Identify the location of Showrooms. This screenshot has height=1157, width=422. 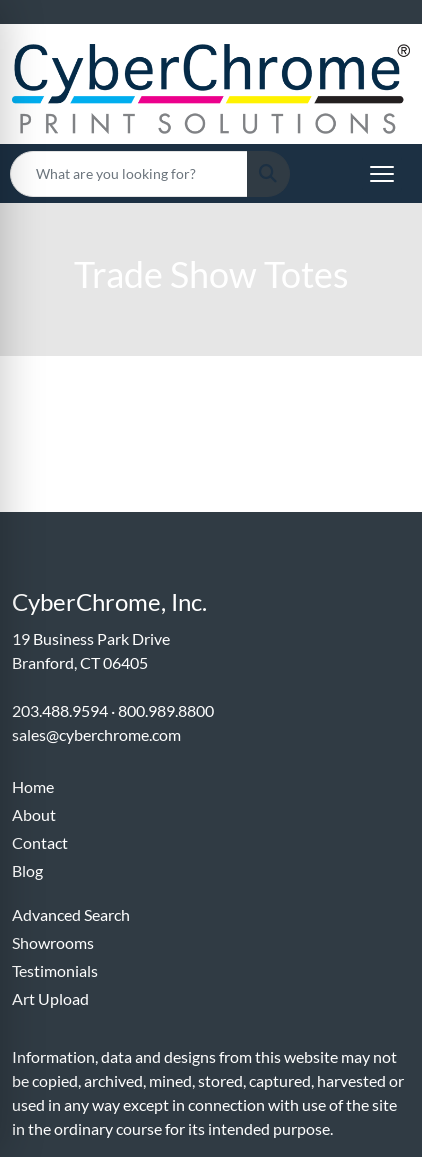
(53, 942).